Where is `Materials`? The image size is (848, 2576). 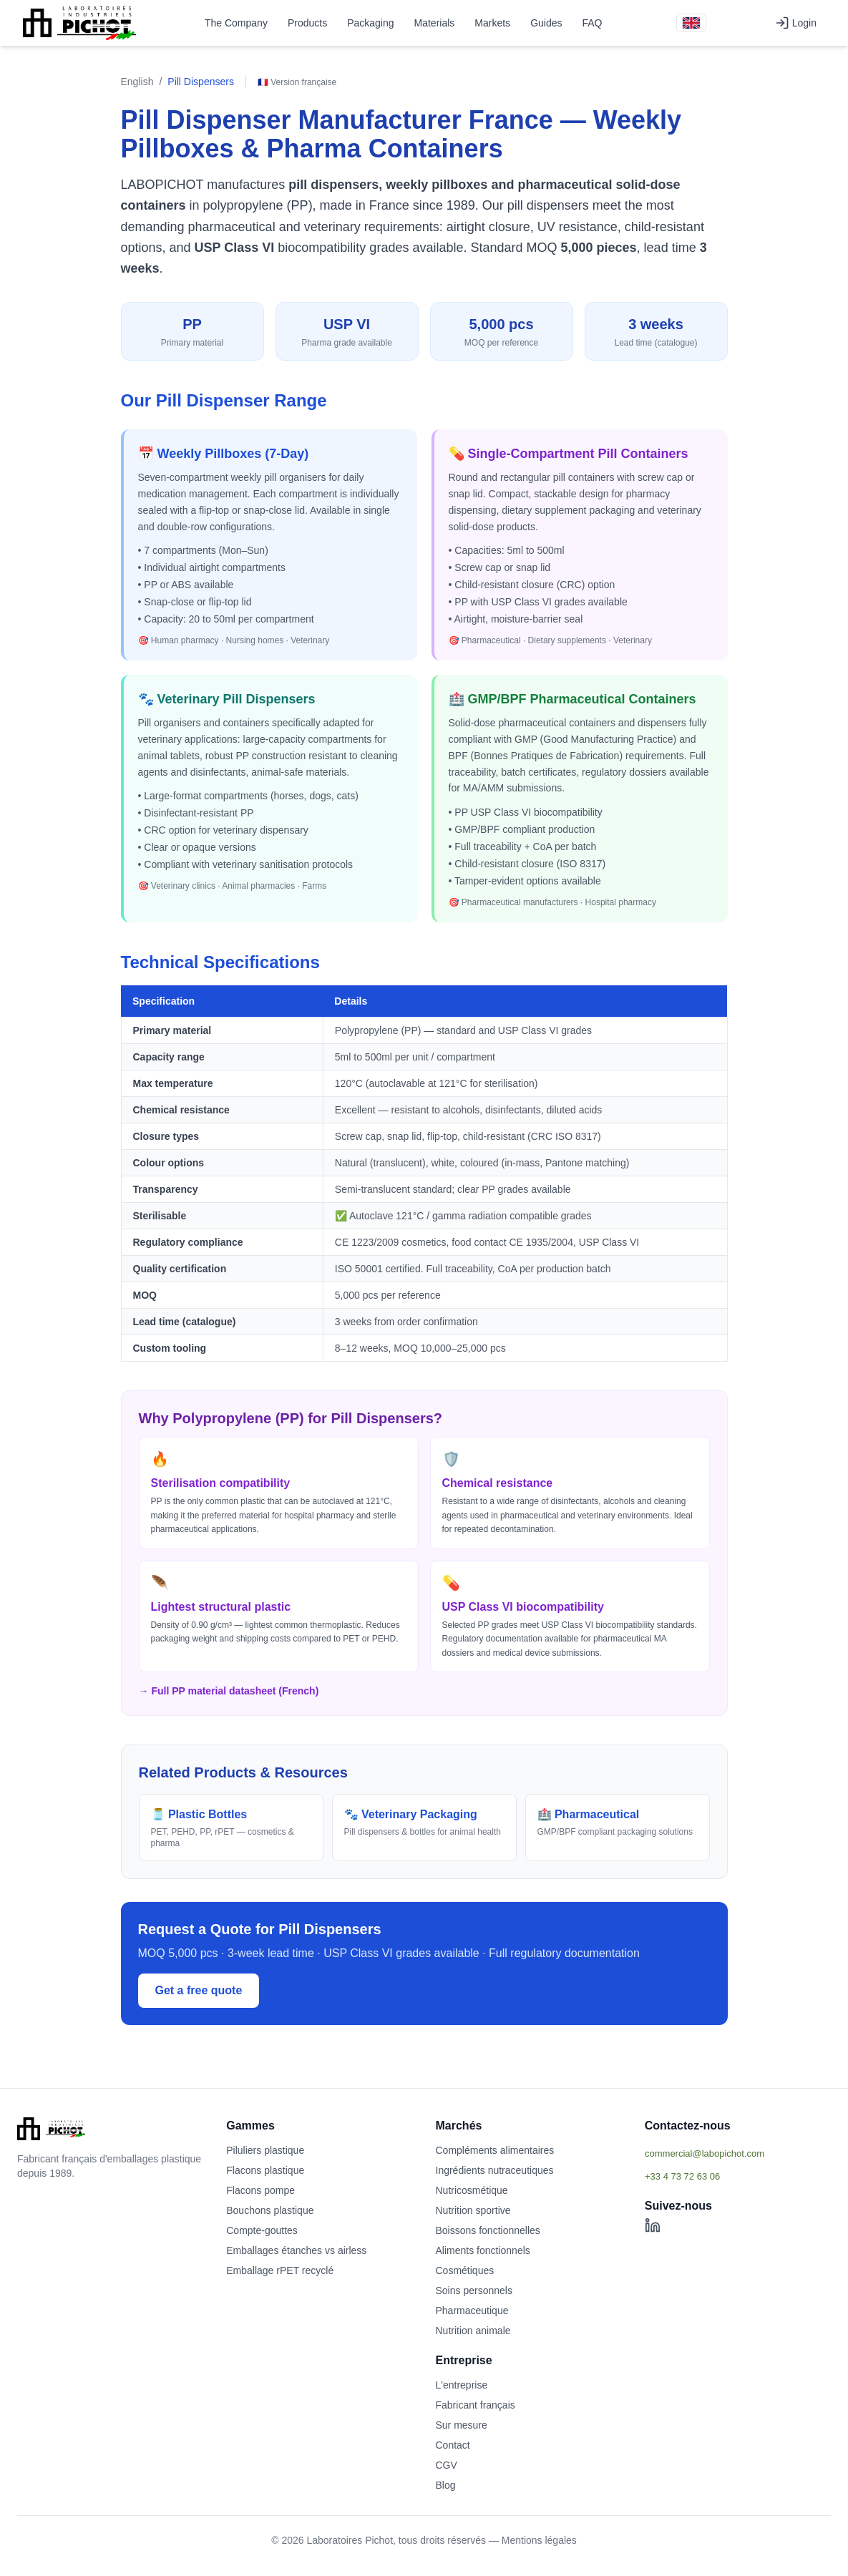 Materials is located at coordinates (434, 23).